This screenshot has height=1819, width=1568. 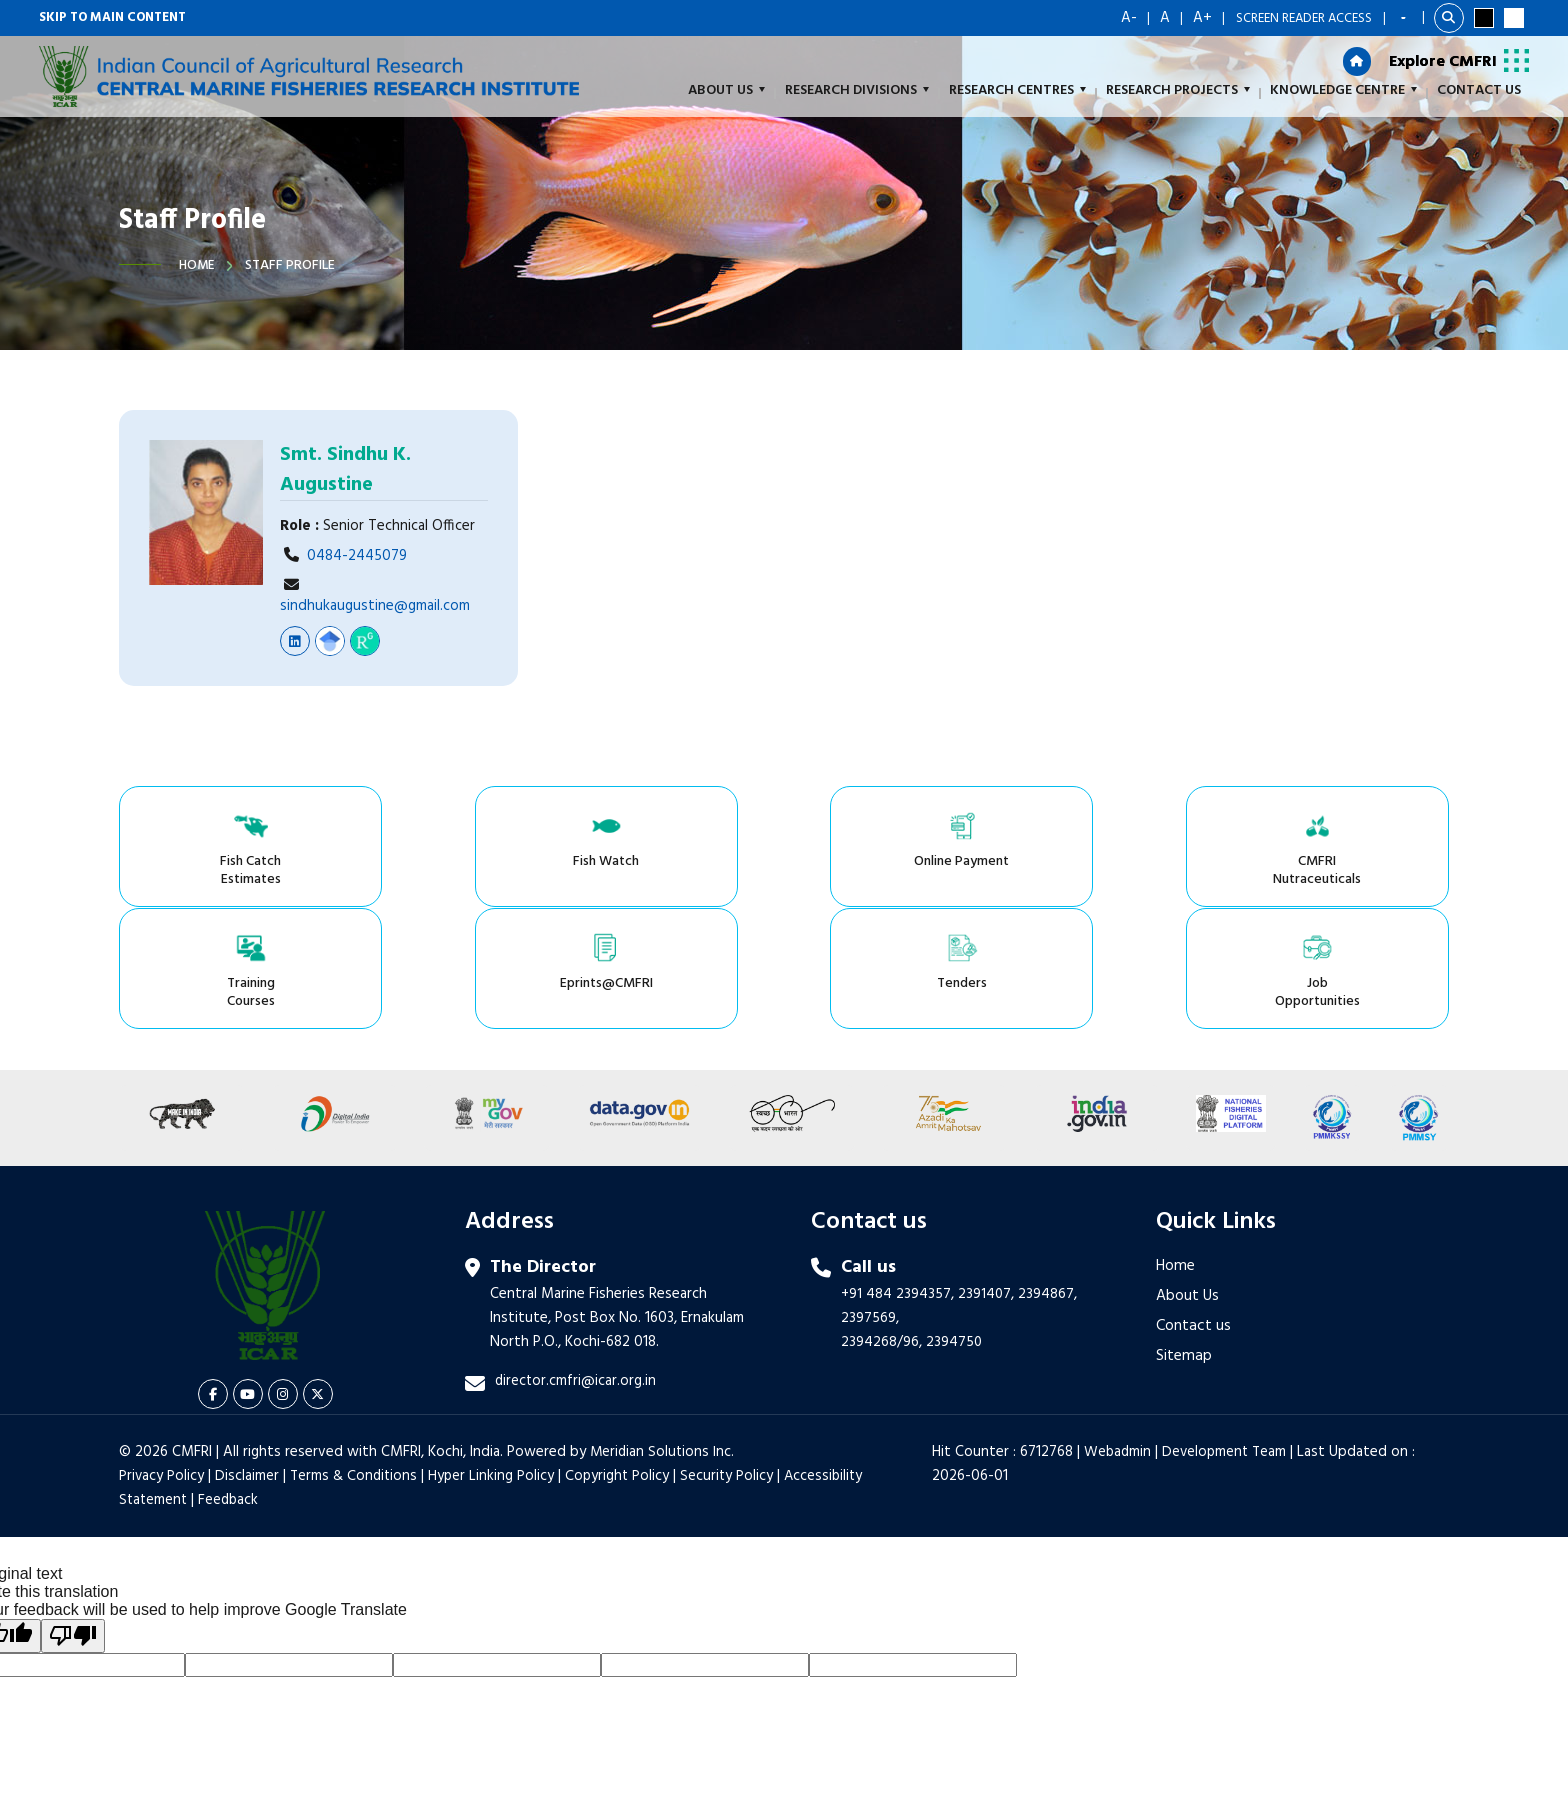 What do you see at coordinates (356, 1359) in the screenshot?
I see `Terms & Conditions` at bounding box center [356, 1359].